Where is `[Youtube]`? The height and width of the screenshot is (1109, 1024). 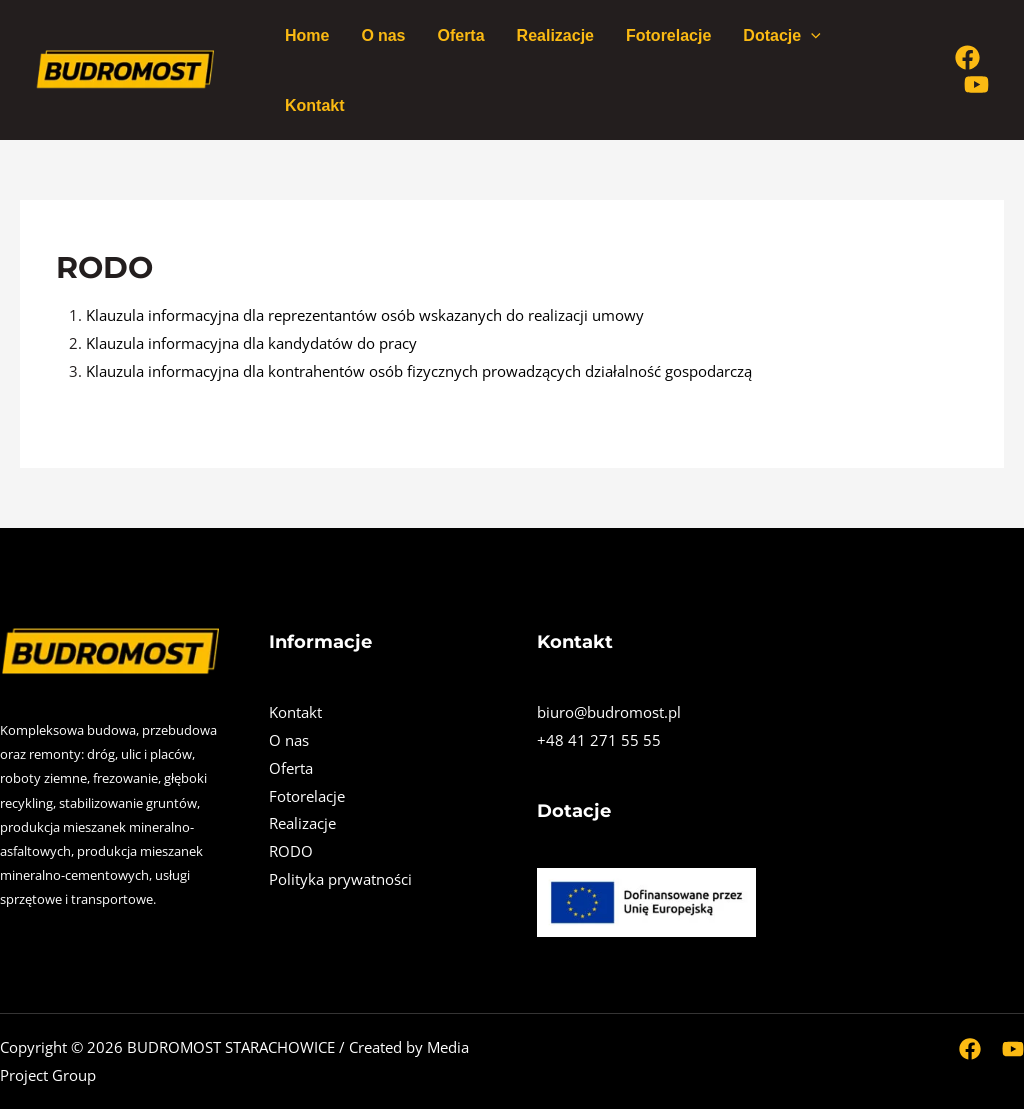 [Youtube] is located at coordinates (976, 84).